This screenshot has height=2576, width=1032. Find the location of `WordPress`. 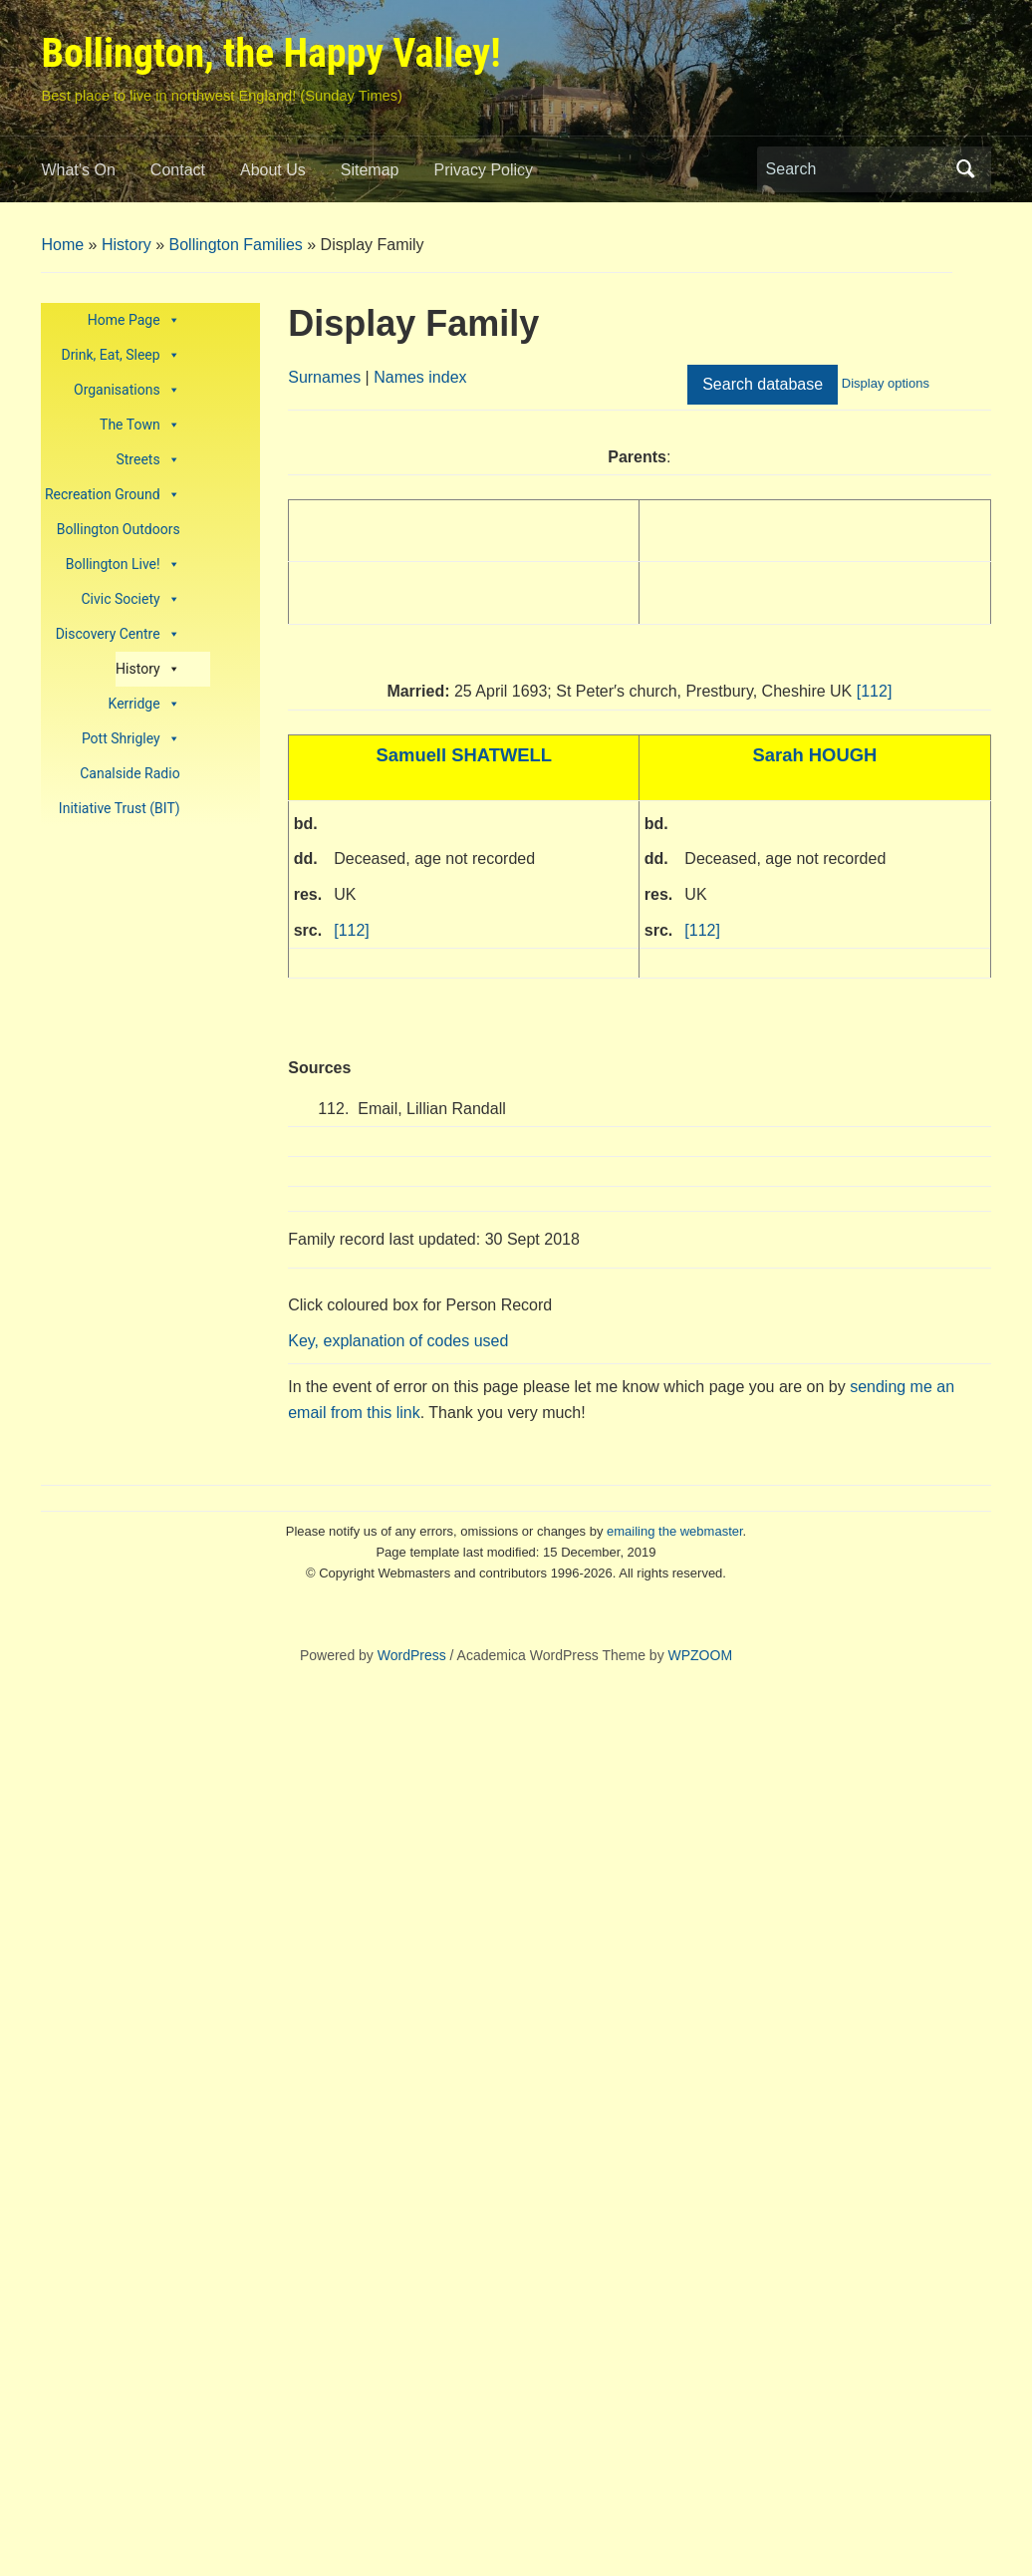

WordPress is located at coordinates (412, 1655).